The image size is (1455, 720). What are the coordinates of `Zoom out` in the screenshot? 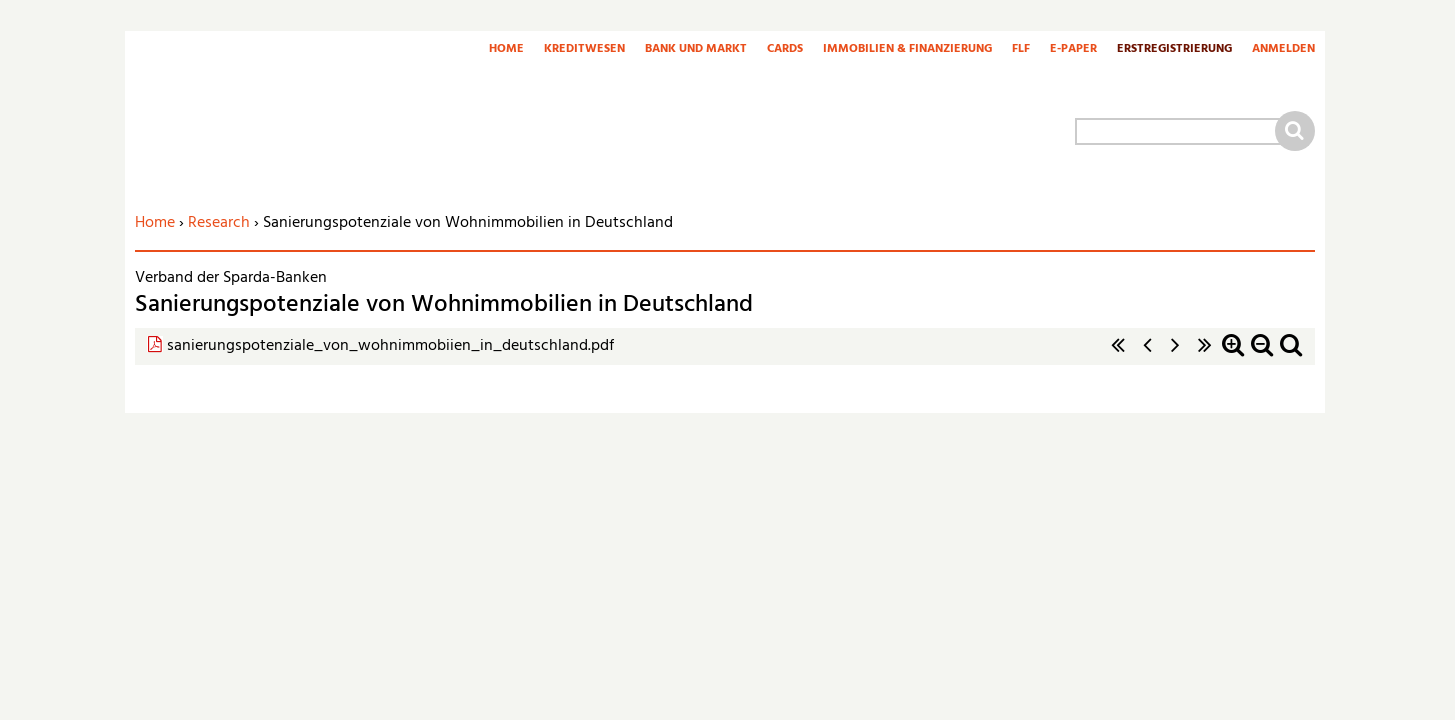 It's located at (1262, 355).